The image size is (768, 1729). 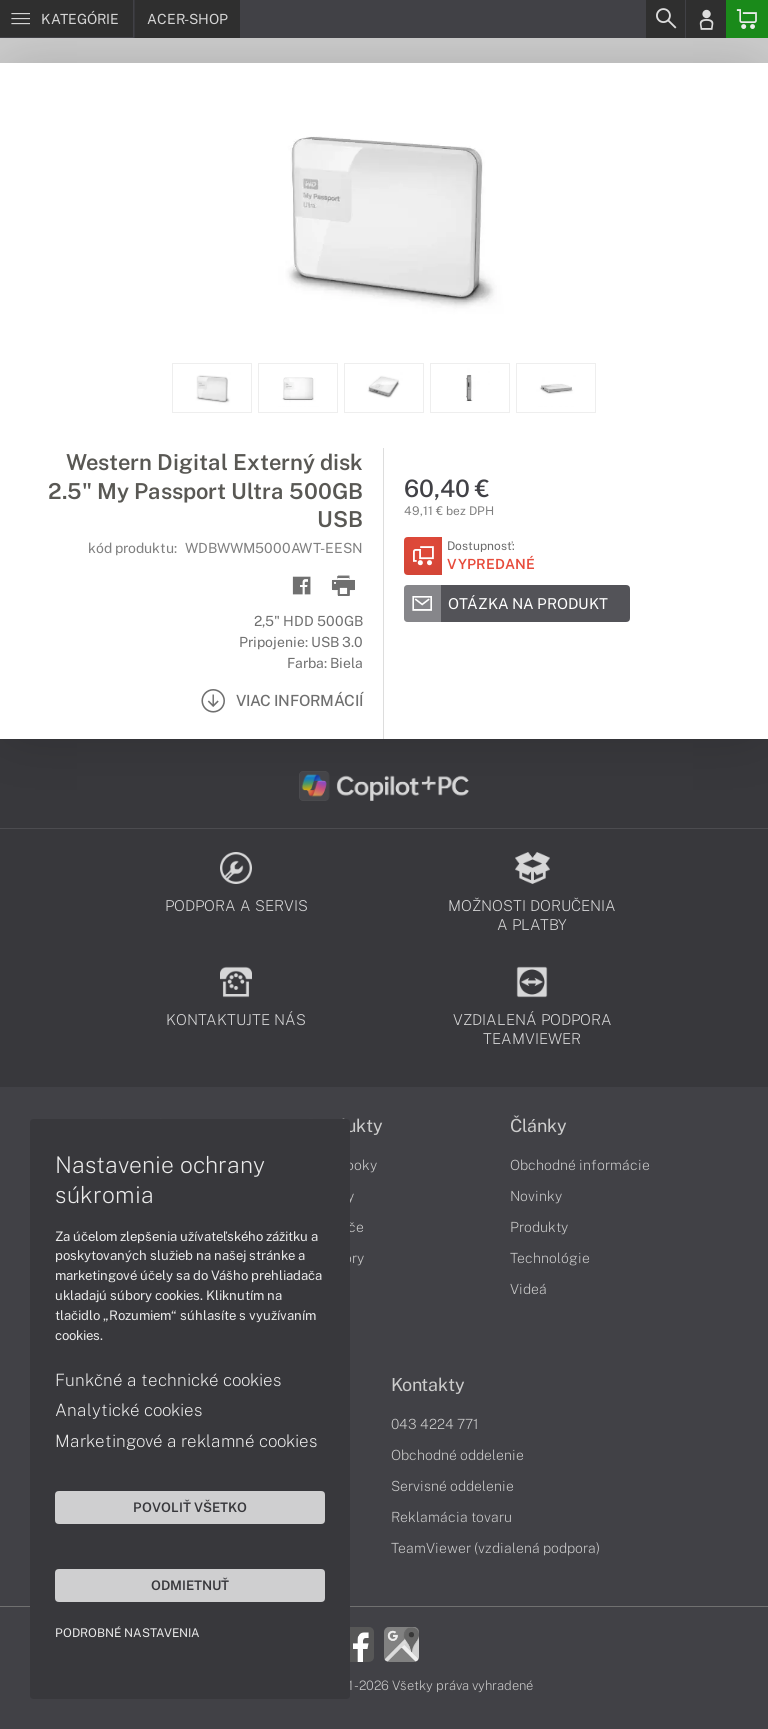 I want to click on Odmietnuť, so click(x=190, y=1585).